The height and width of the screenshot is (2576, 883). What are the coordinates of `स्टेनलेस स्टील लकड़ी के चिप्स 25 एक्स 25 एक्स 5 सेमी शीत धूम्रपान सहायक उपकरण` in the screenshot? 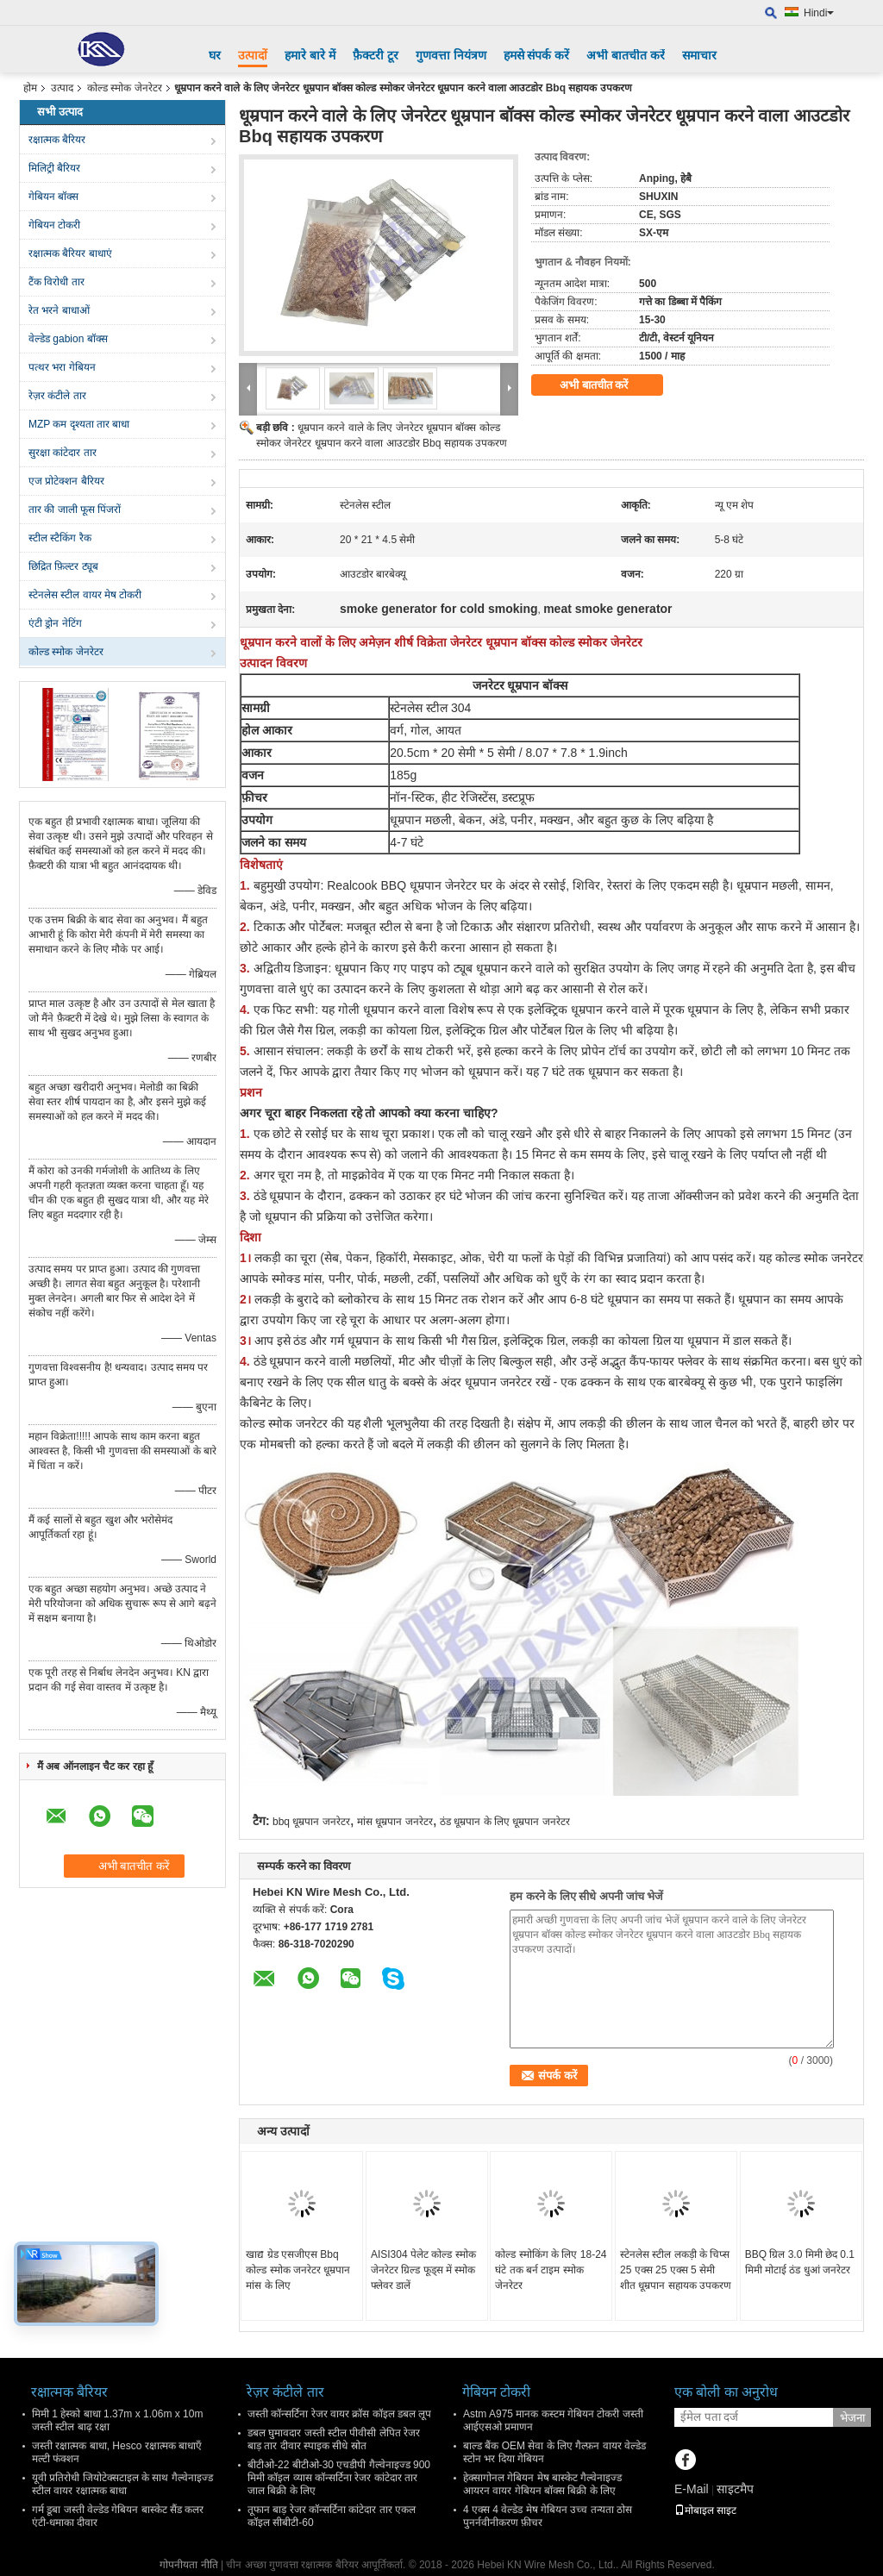 It's located at (675, 2270).